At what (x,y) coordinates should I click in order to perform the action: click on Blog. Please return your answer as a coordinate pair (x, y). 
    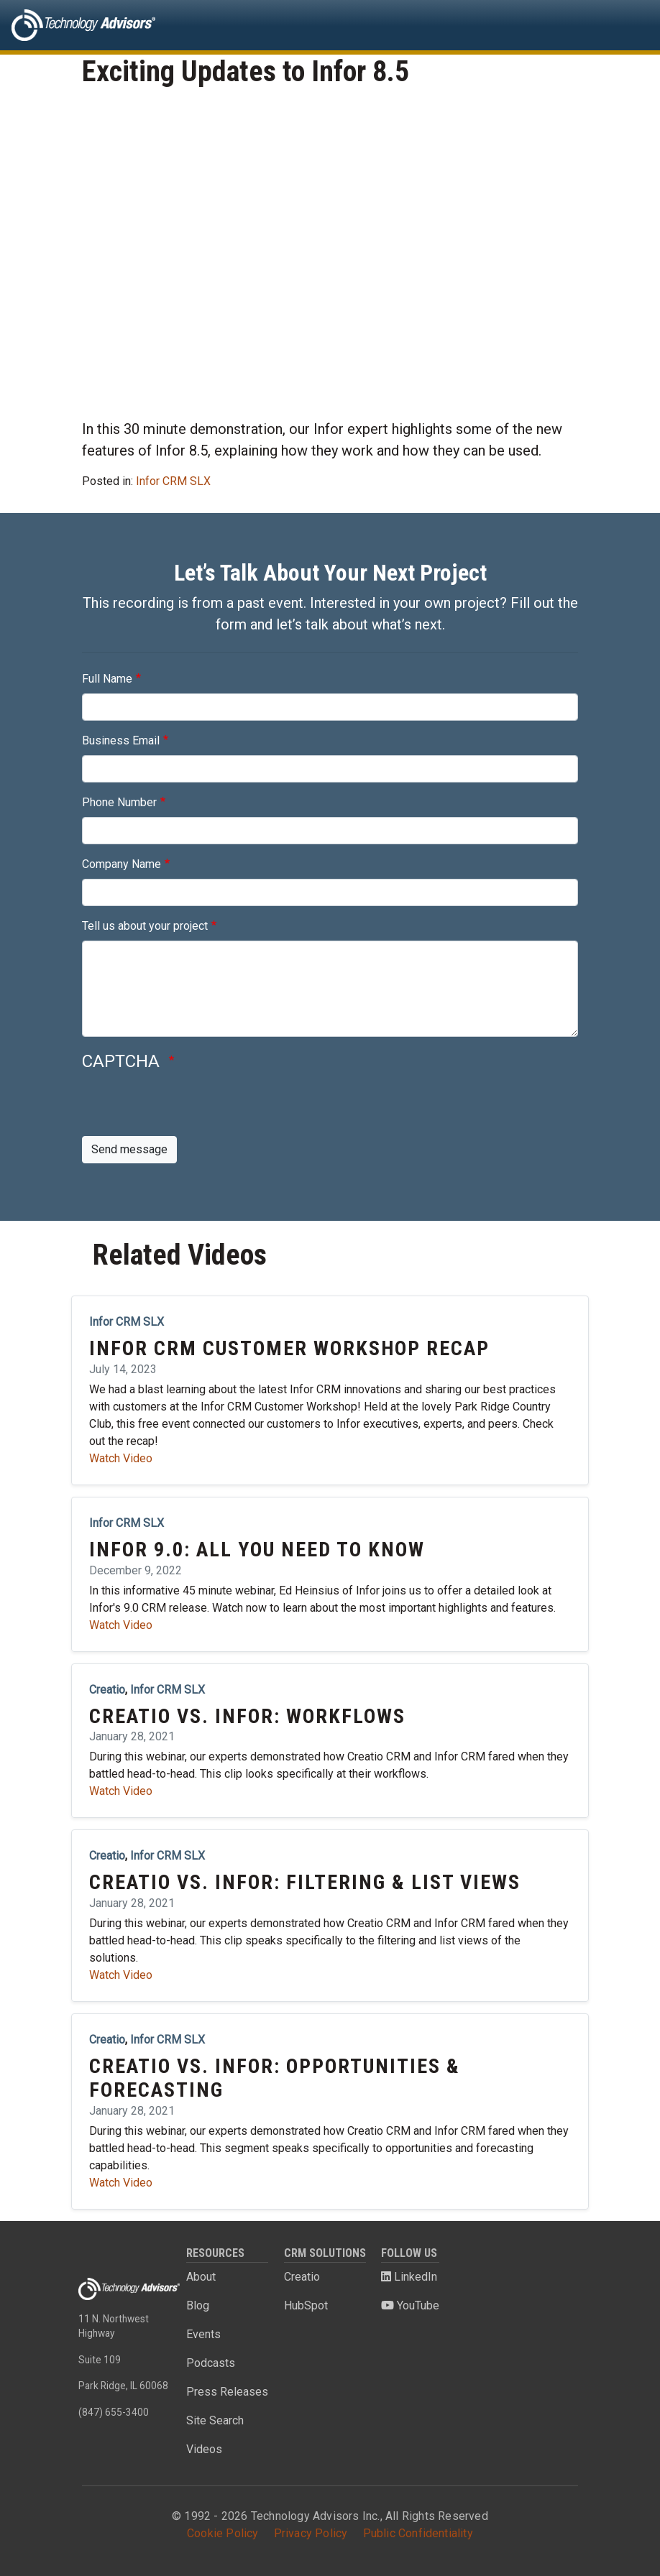
    Looking at the image, I should click on (197, 2305).